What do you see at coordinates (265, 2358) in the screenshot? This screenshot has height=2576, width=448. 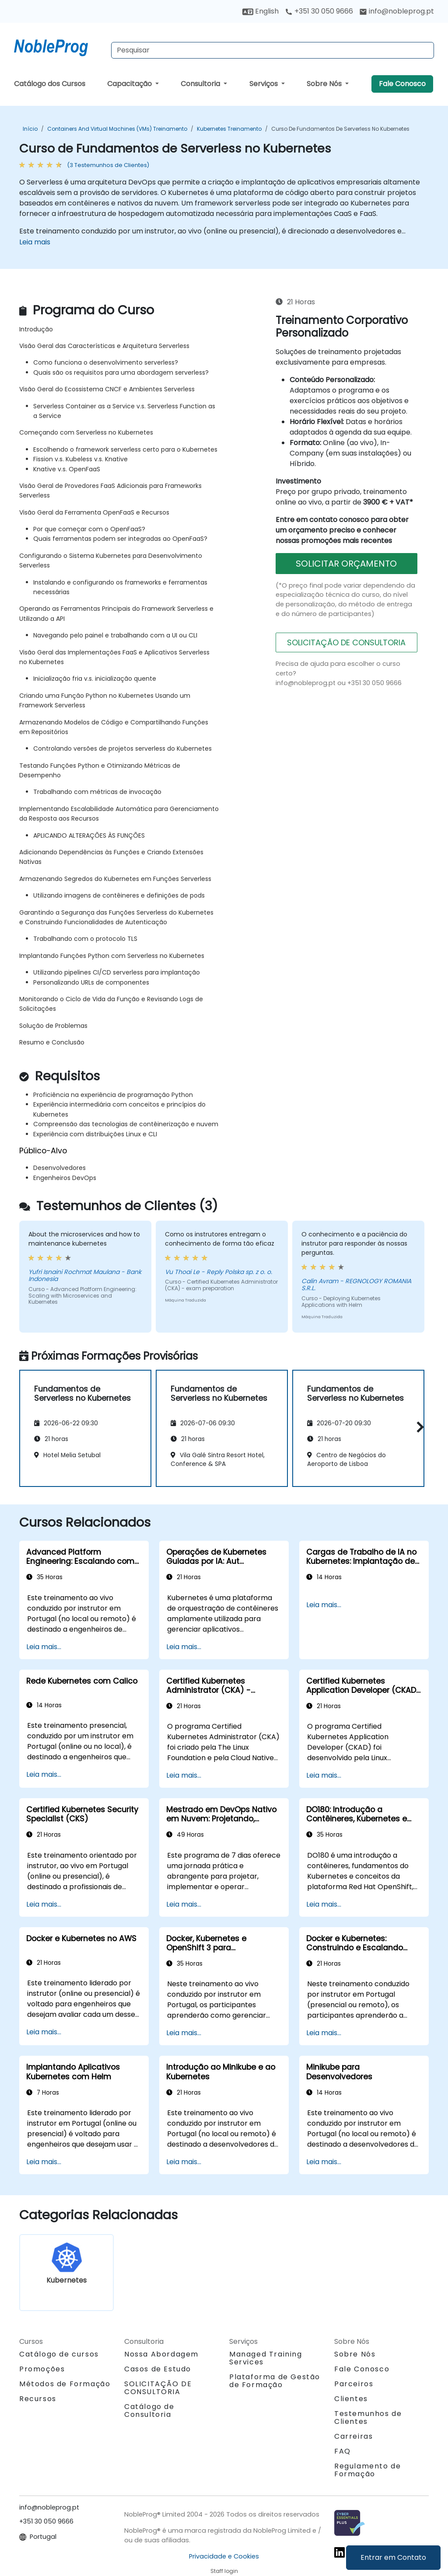 I see `Managed Training Services` at bounding box center [265, 2358].